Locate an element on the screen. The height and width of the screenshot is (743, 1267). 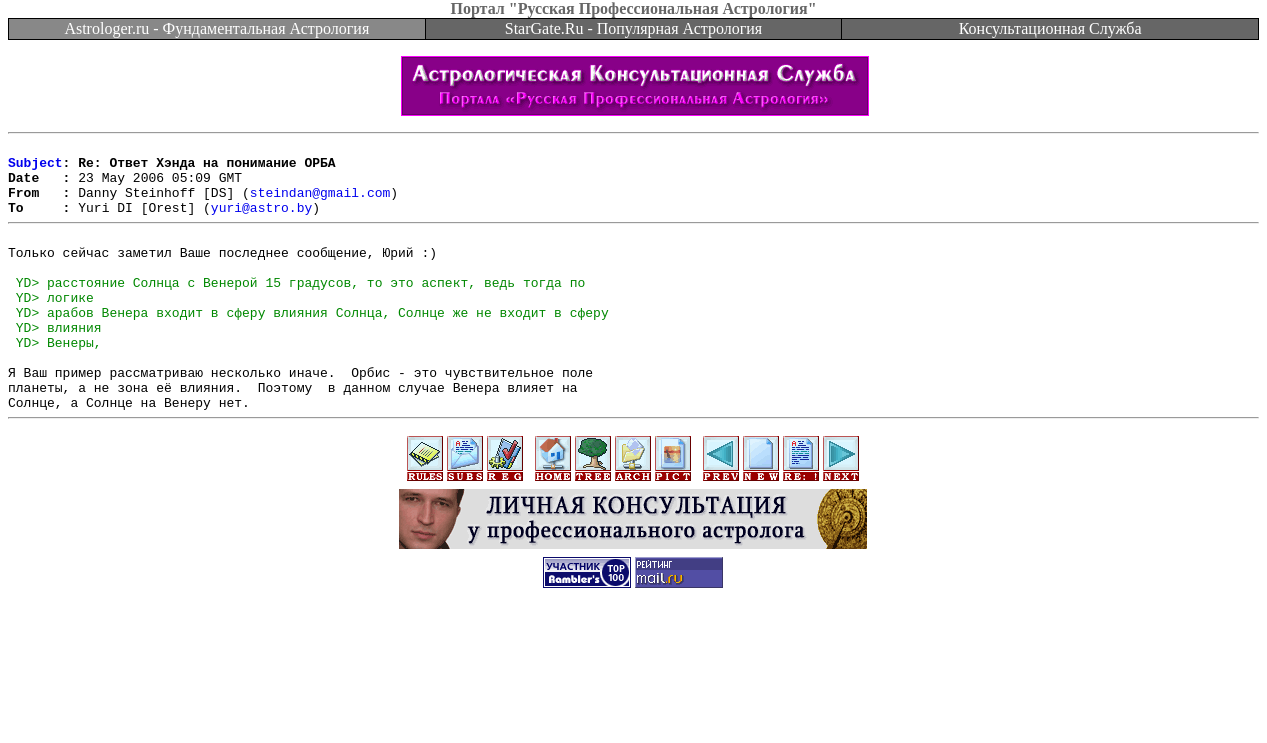
yuri@astro.by is located at coordinates (261, 222).